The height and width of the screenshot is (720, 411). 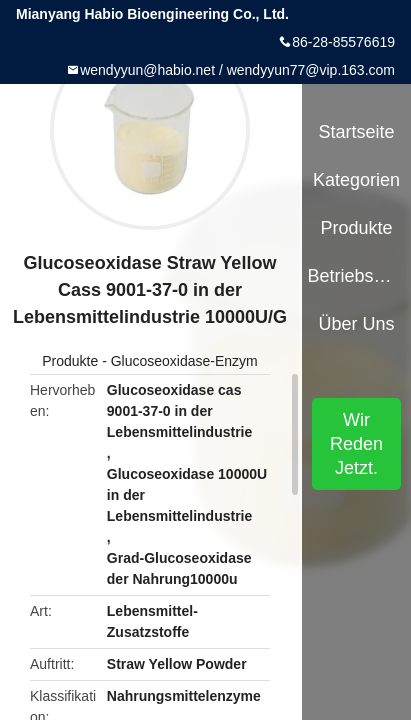 What do you see at coordinates (237, 70) in the screenshot?
I see `wendyyun@habio.net / wendyyun77@vip.163.com` at bounding box center [237, 70].